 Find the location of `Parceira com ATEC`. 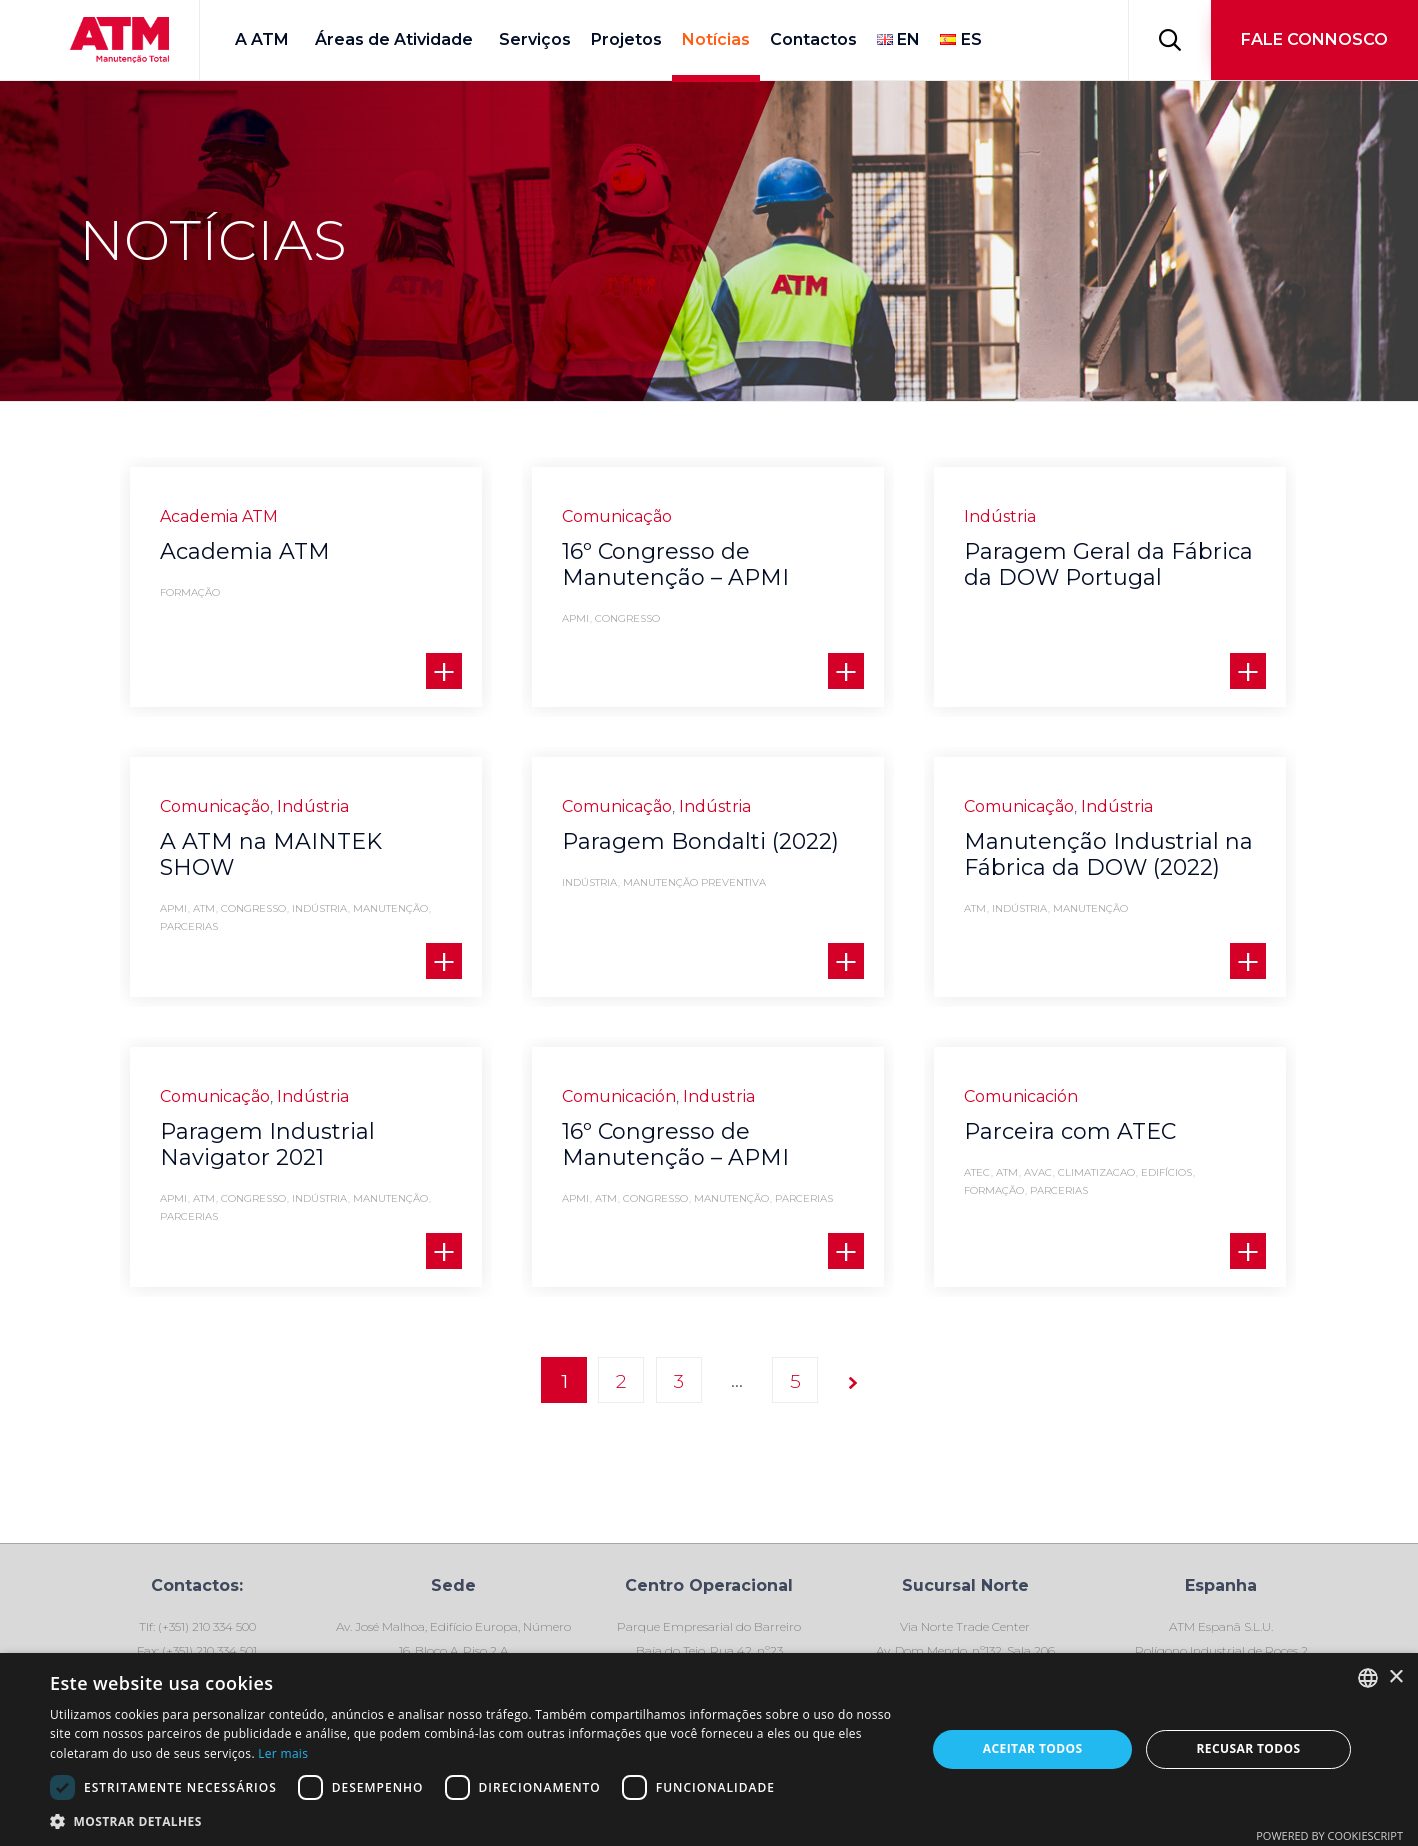

Parceira com ATEC is located at coordinates (1070, 1162).